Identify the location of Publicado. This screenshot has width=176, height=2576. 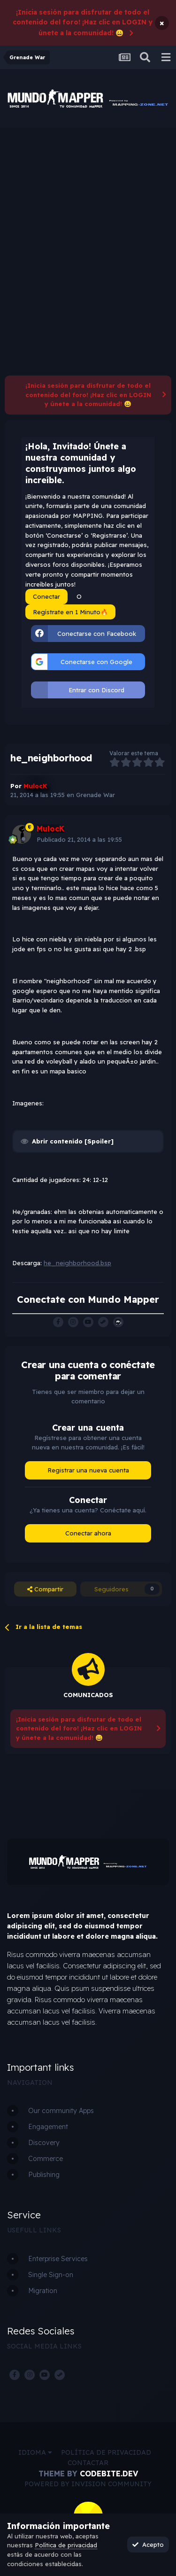
(79, 839).